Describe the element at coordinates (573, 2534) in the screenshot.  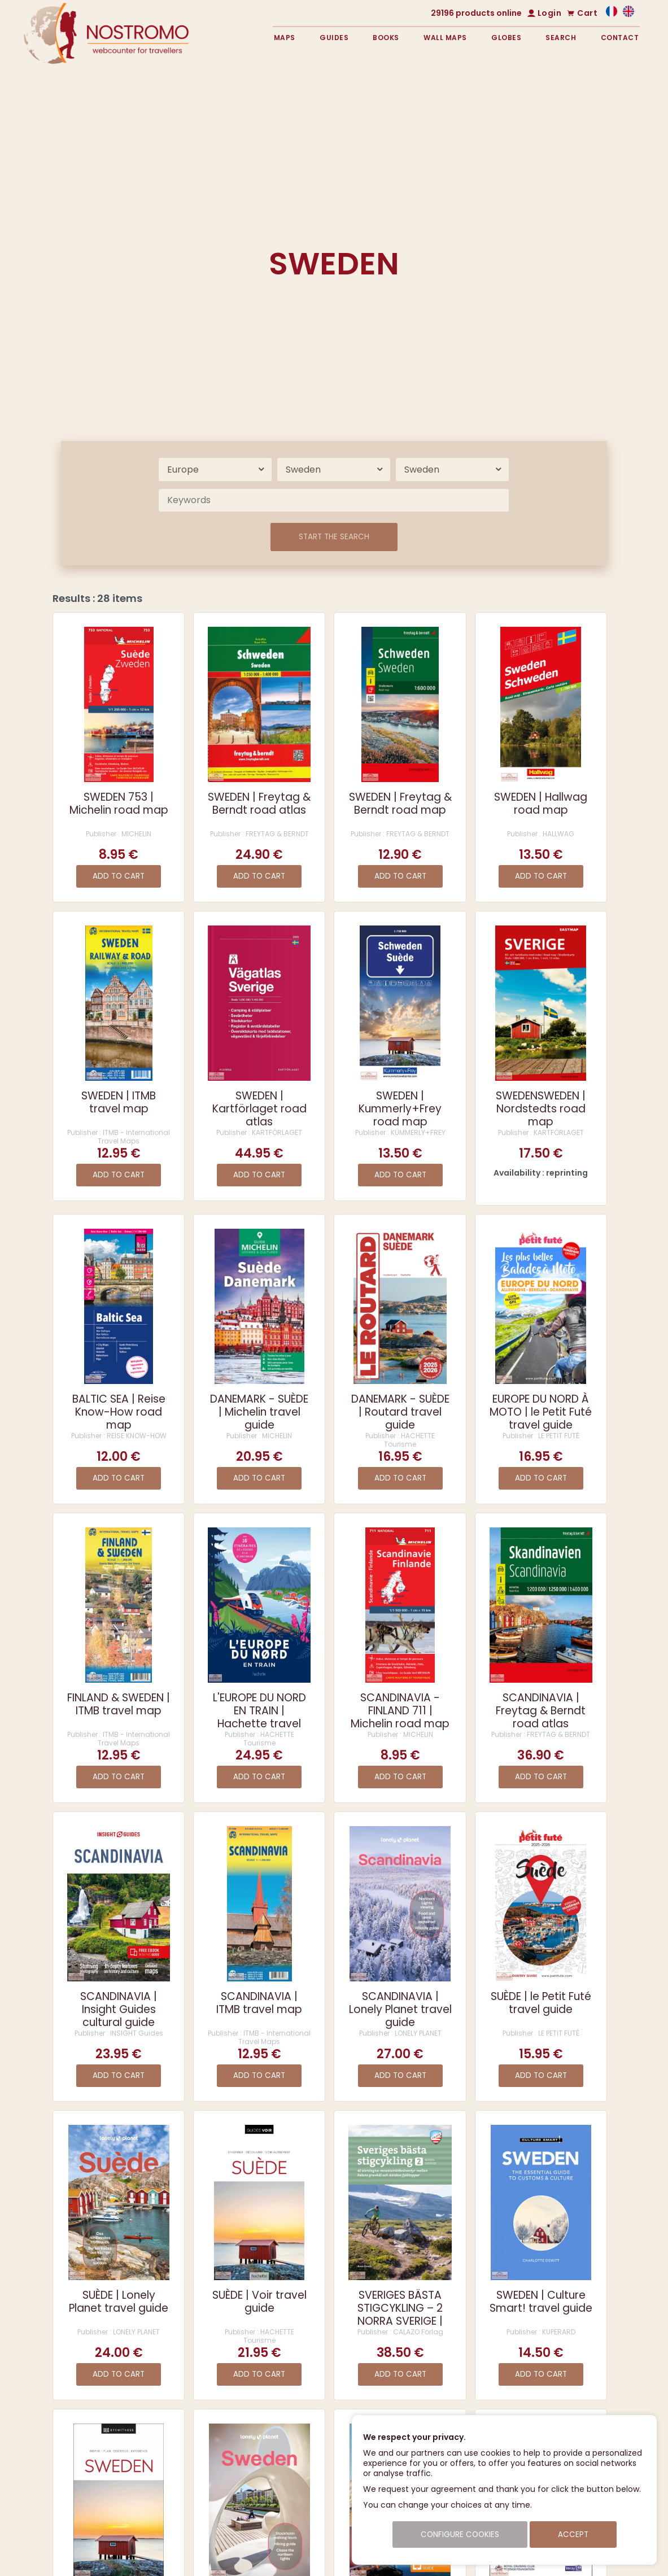
I see `Accept` at that location.